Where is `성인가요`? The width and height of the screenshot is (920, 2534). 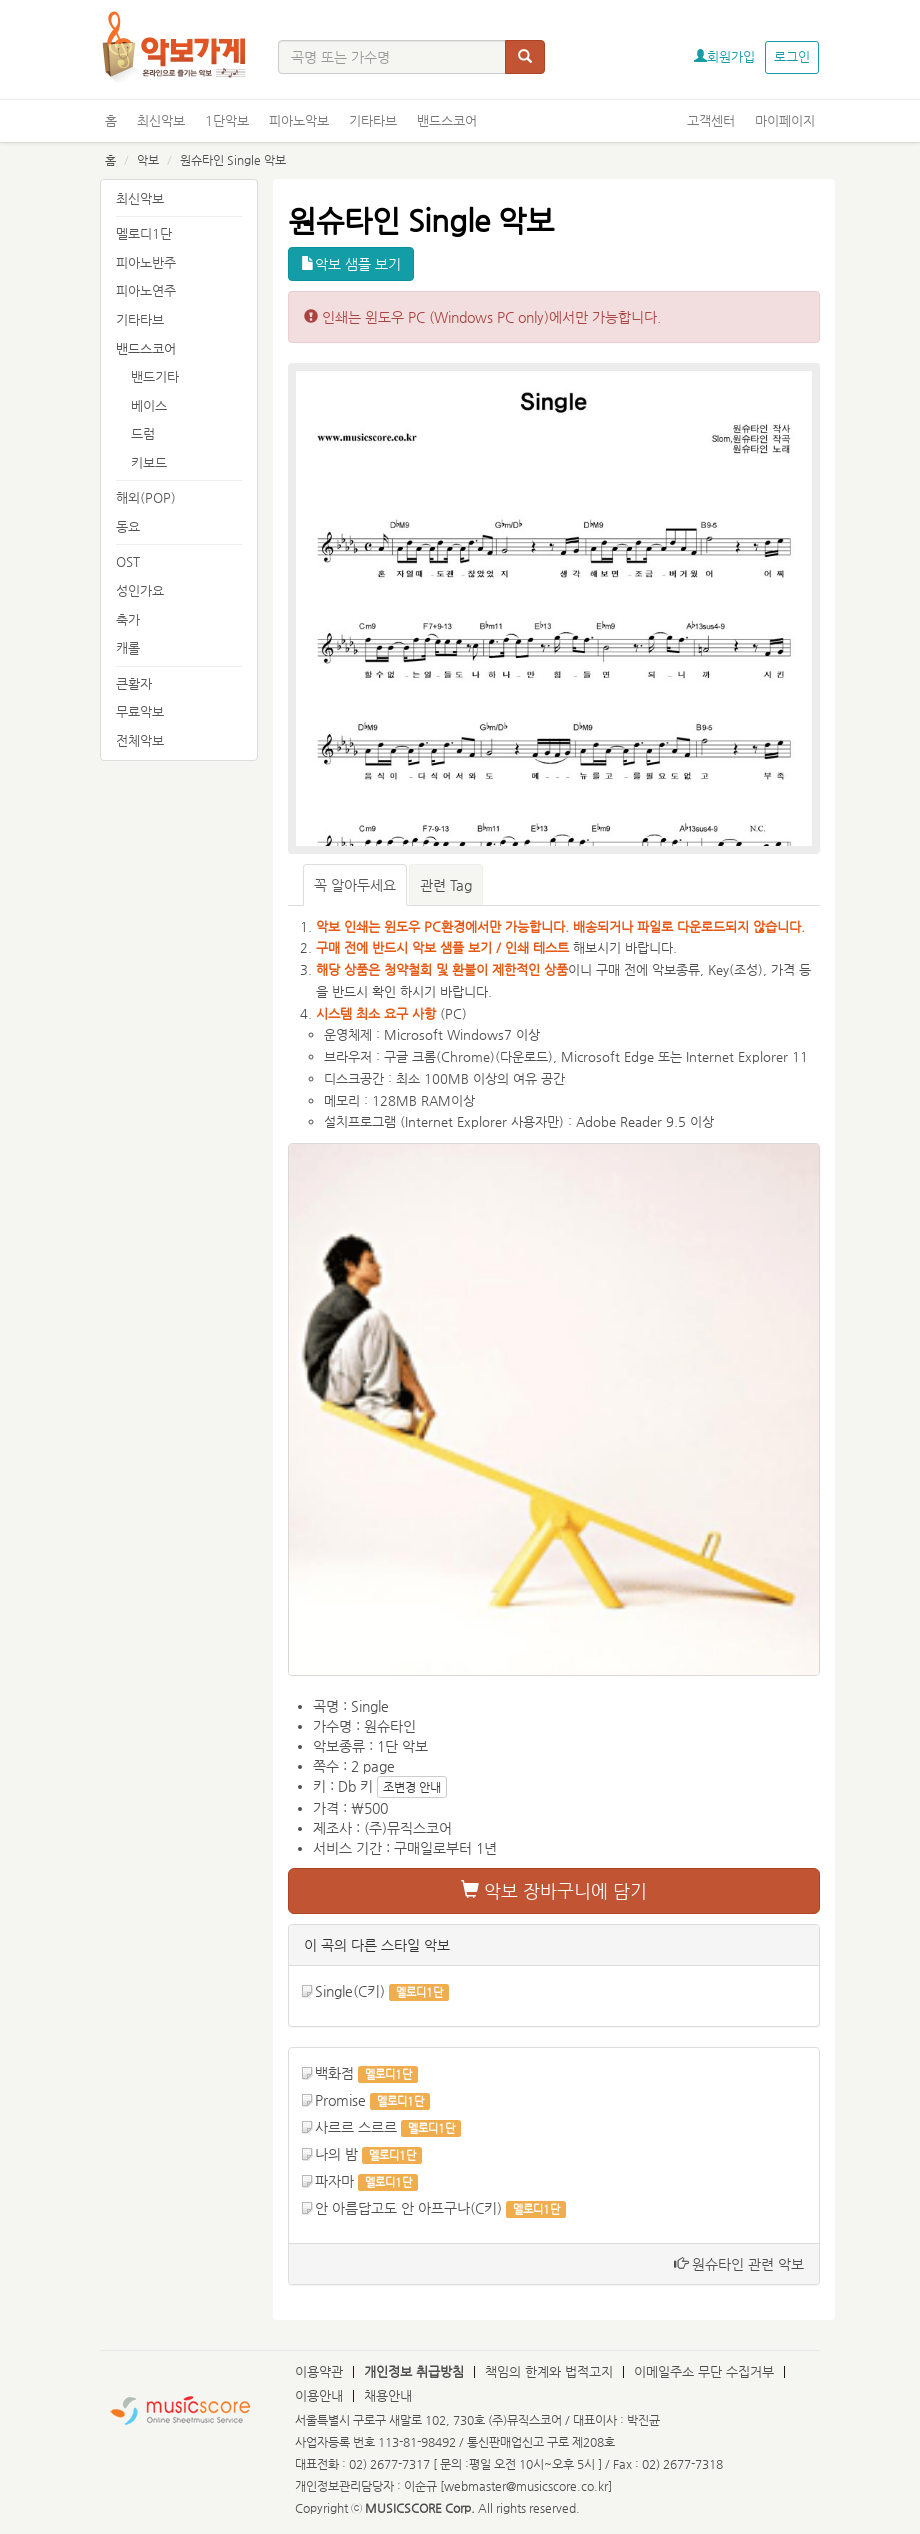
성인가요 is located at coordinates (140, 590).